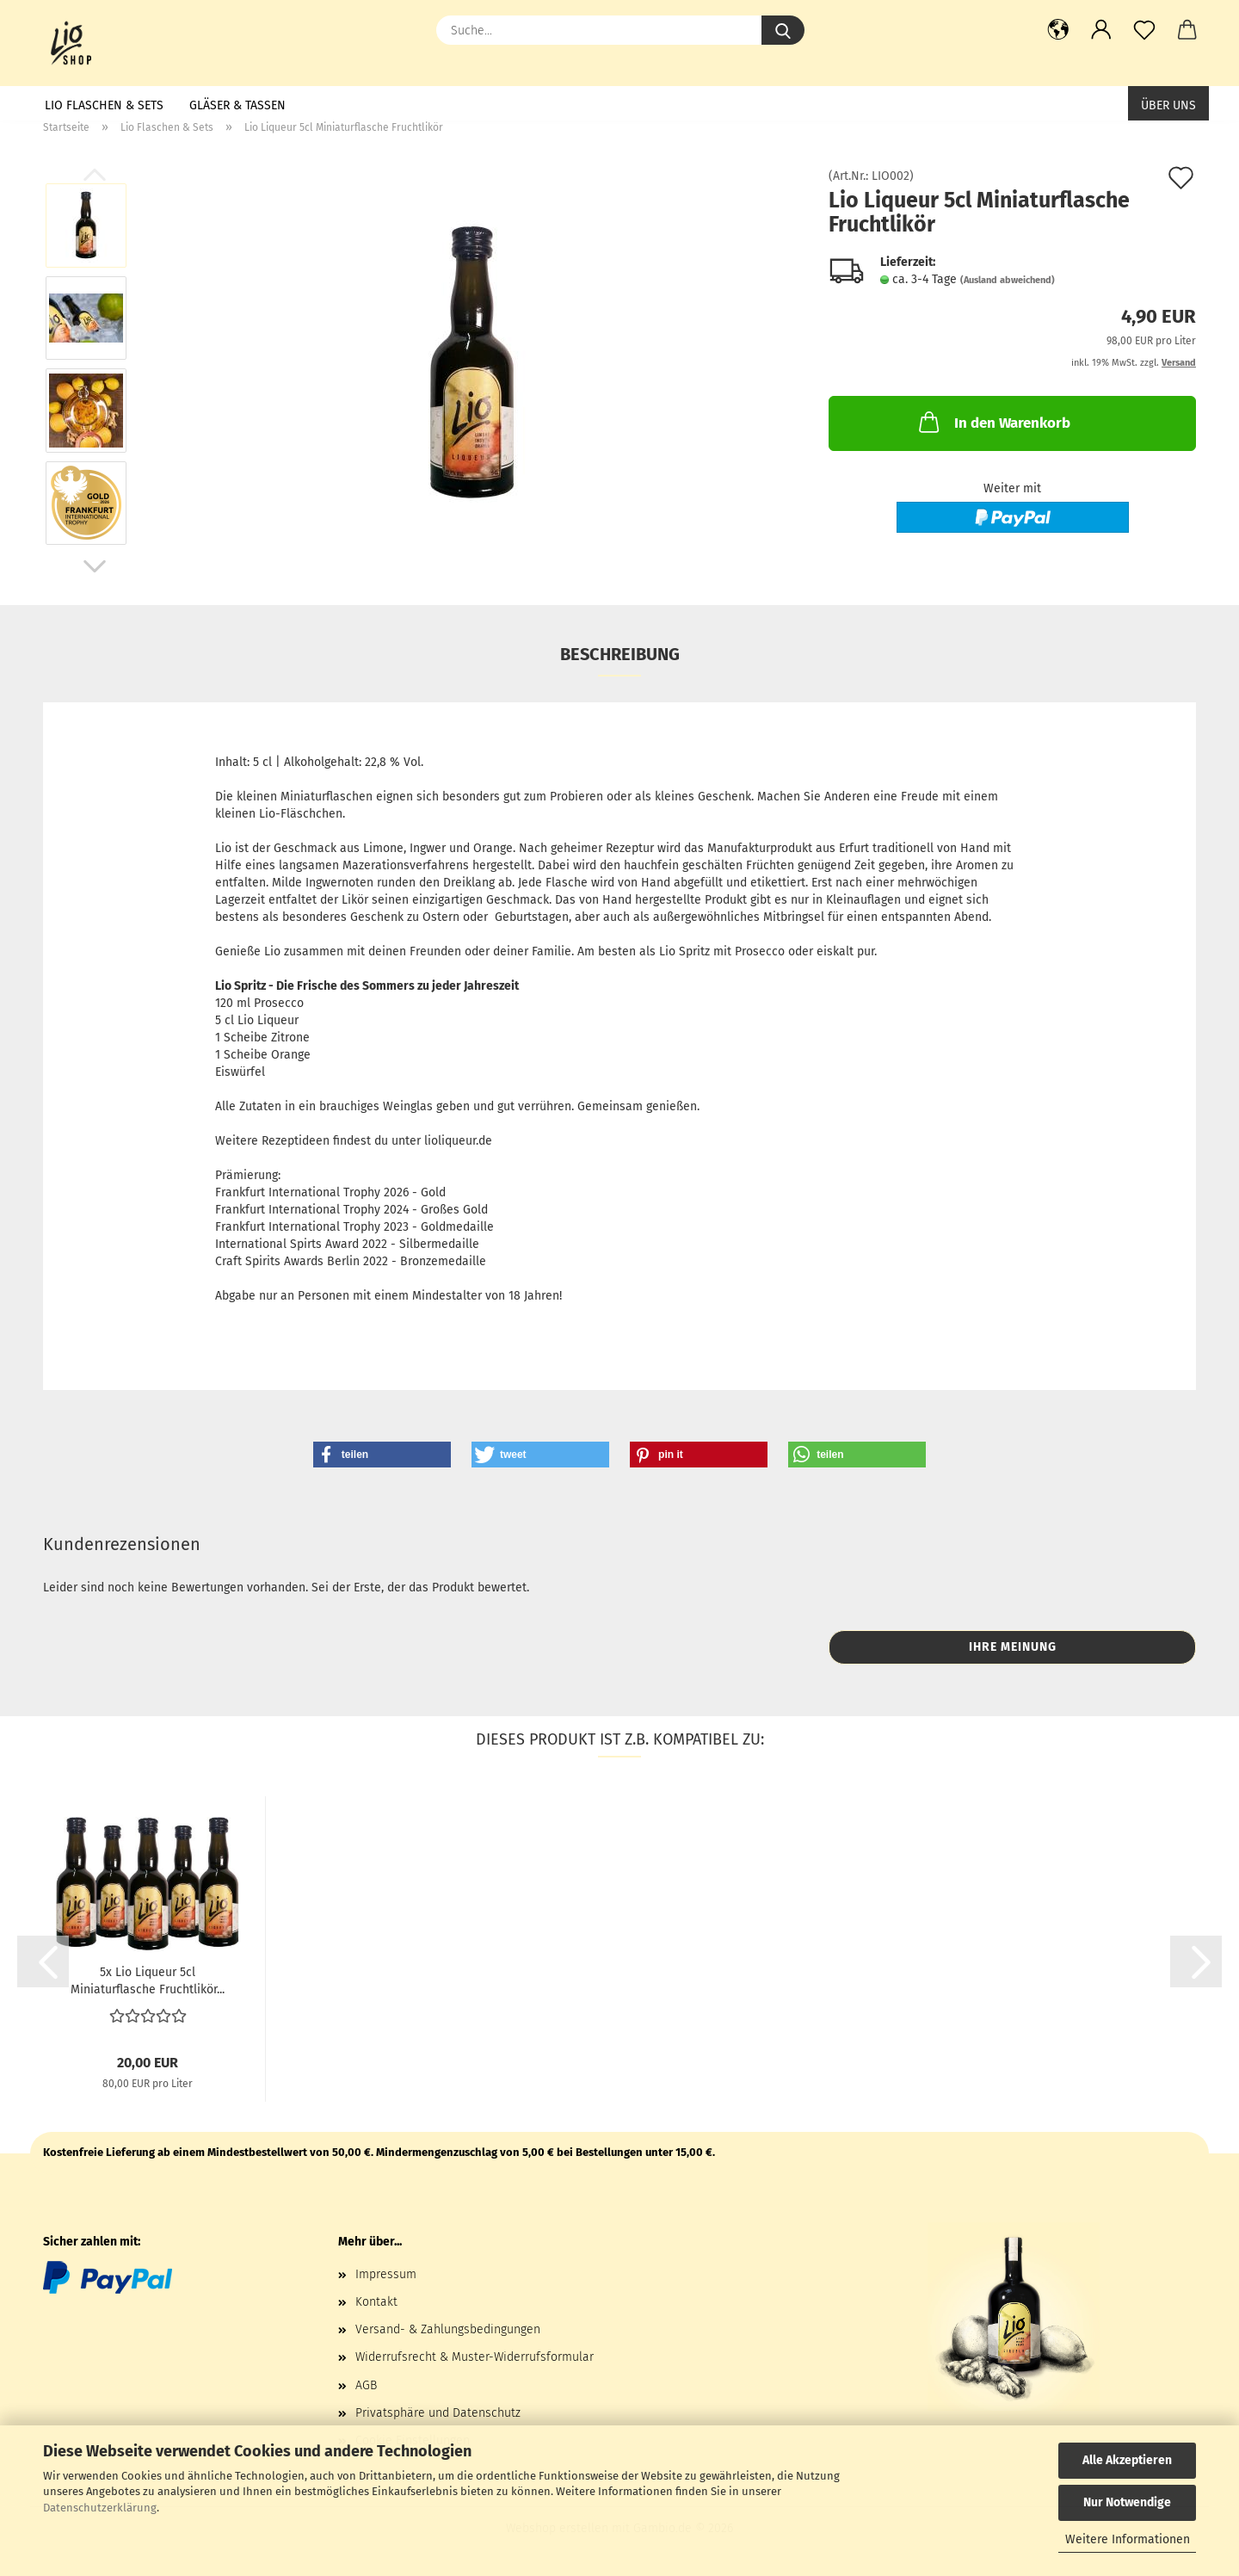  What do you see at coordinates (104, 105) in the screenshot?
I see `Lio Flaschen & Sets` at bounding box center [104, 105].